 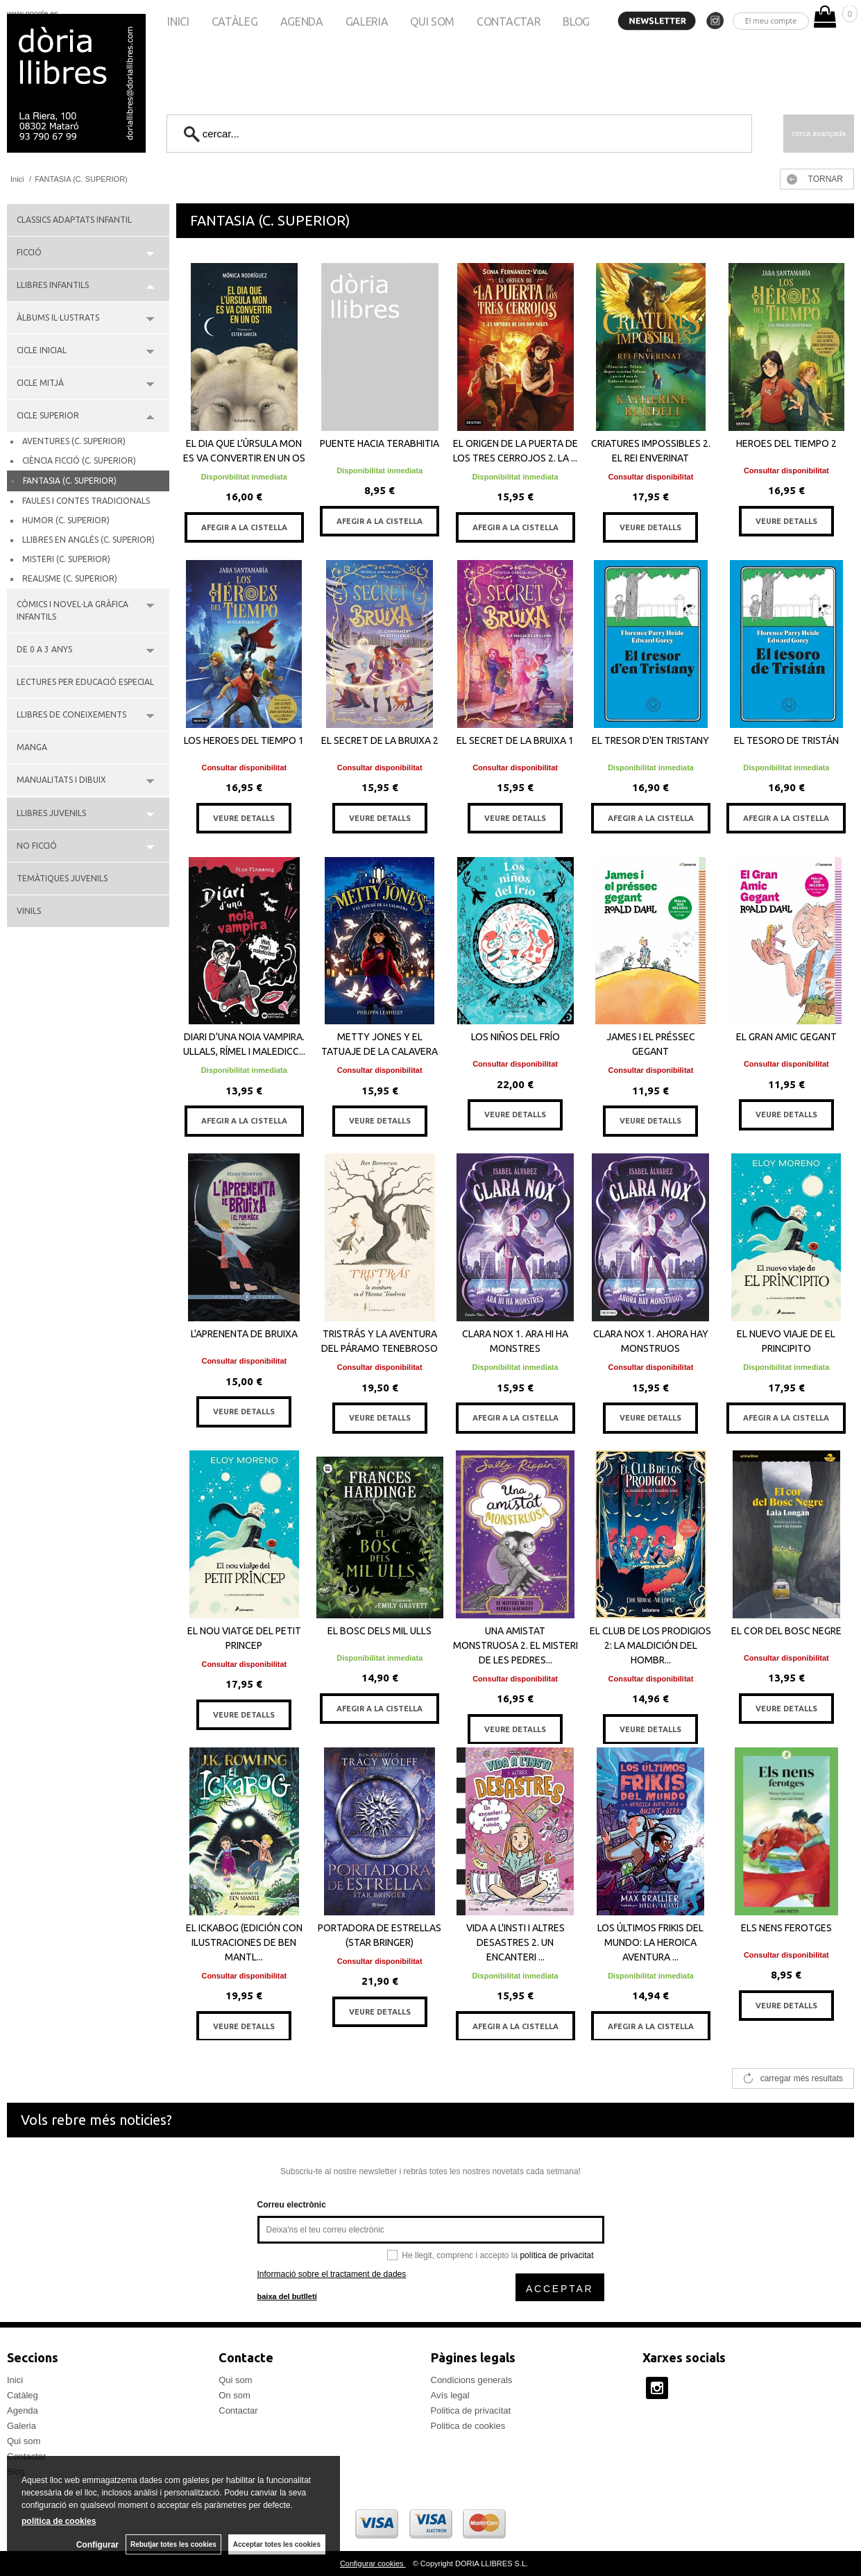 What do you see at coordinates (70, 480) in the screenshot?
I see `FANTASIA (C. SUPERIOR)` at bounding box center [70, 480].